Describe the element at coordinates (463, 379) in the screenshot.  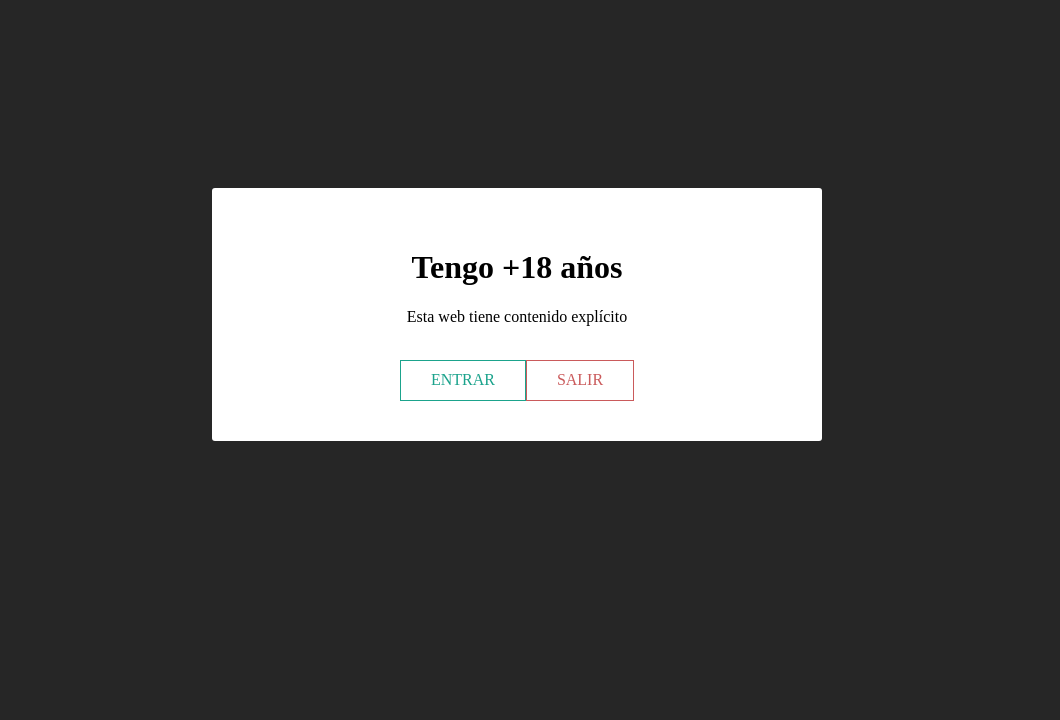
I see `ENTRAR` at that location.